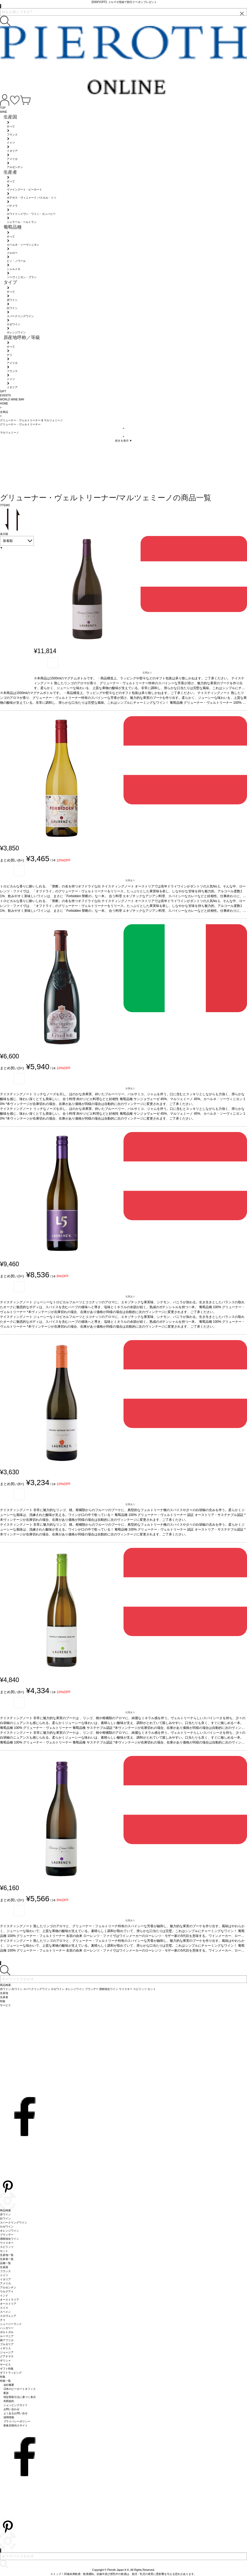 The height and width of the screenshot is (2576, 247). I want to click on オレンジワイン, so click(9, 2230).